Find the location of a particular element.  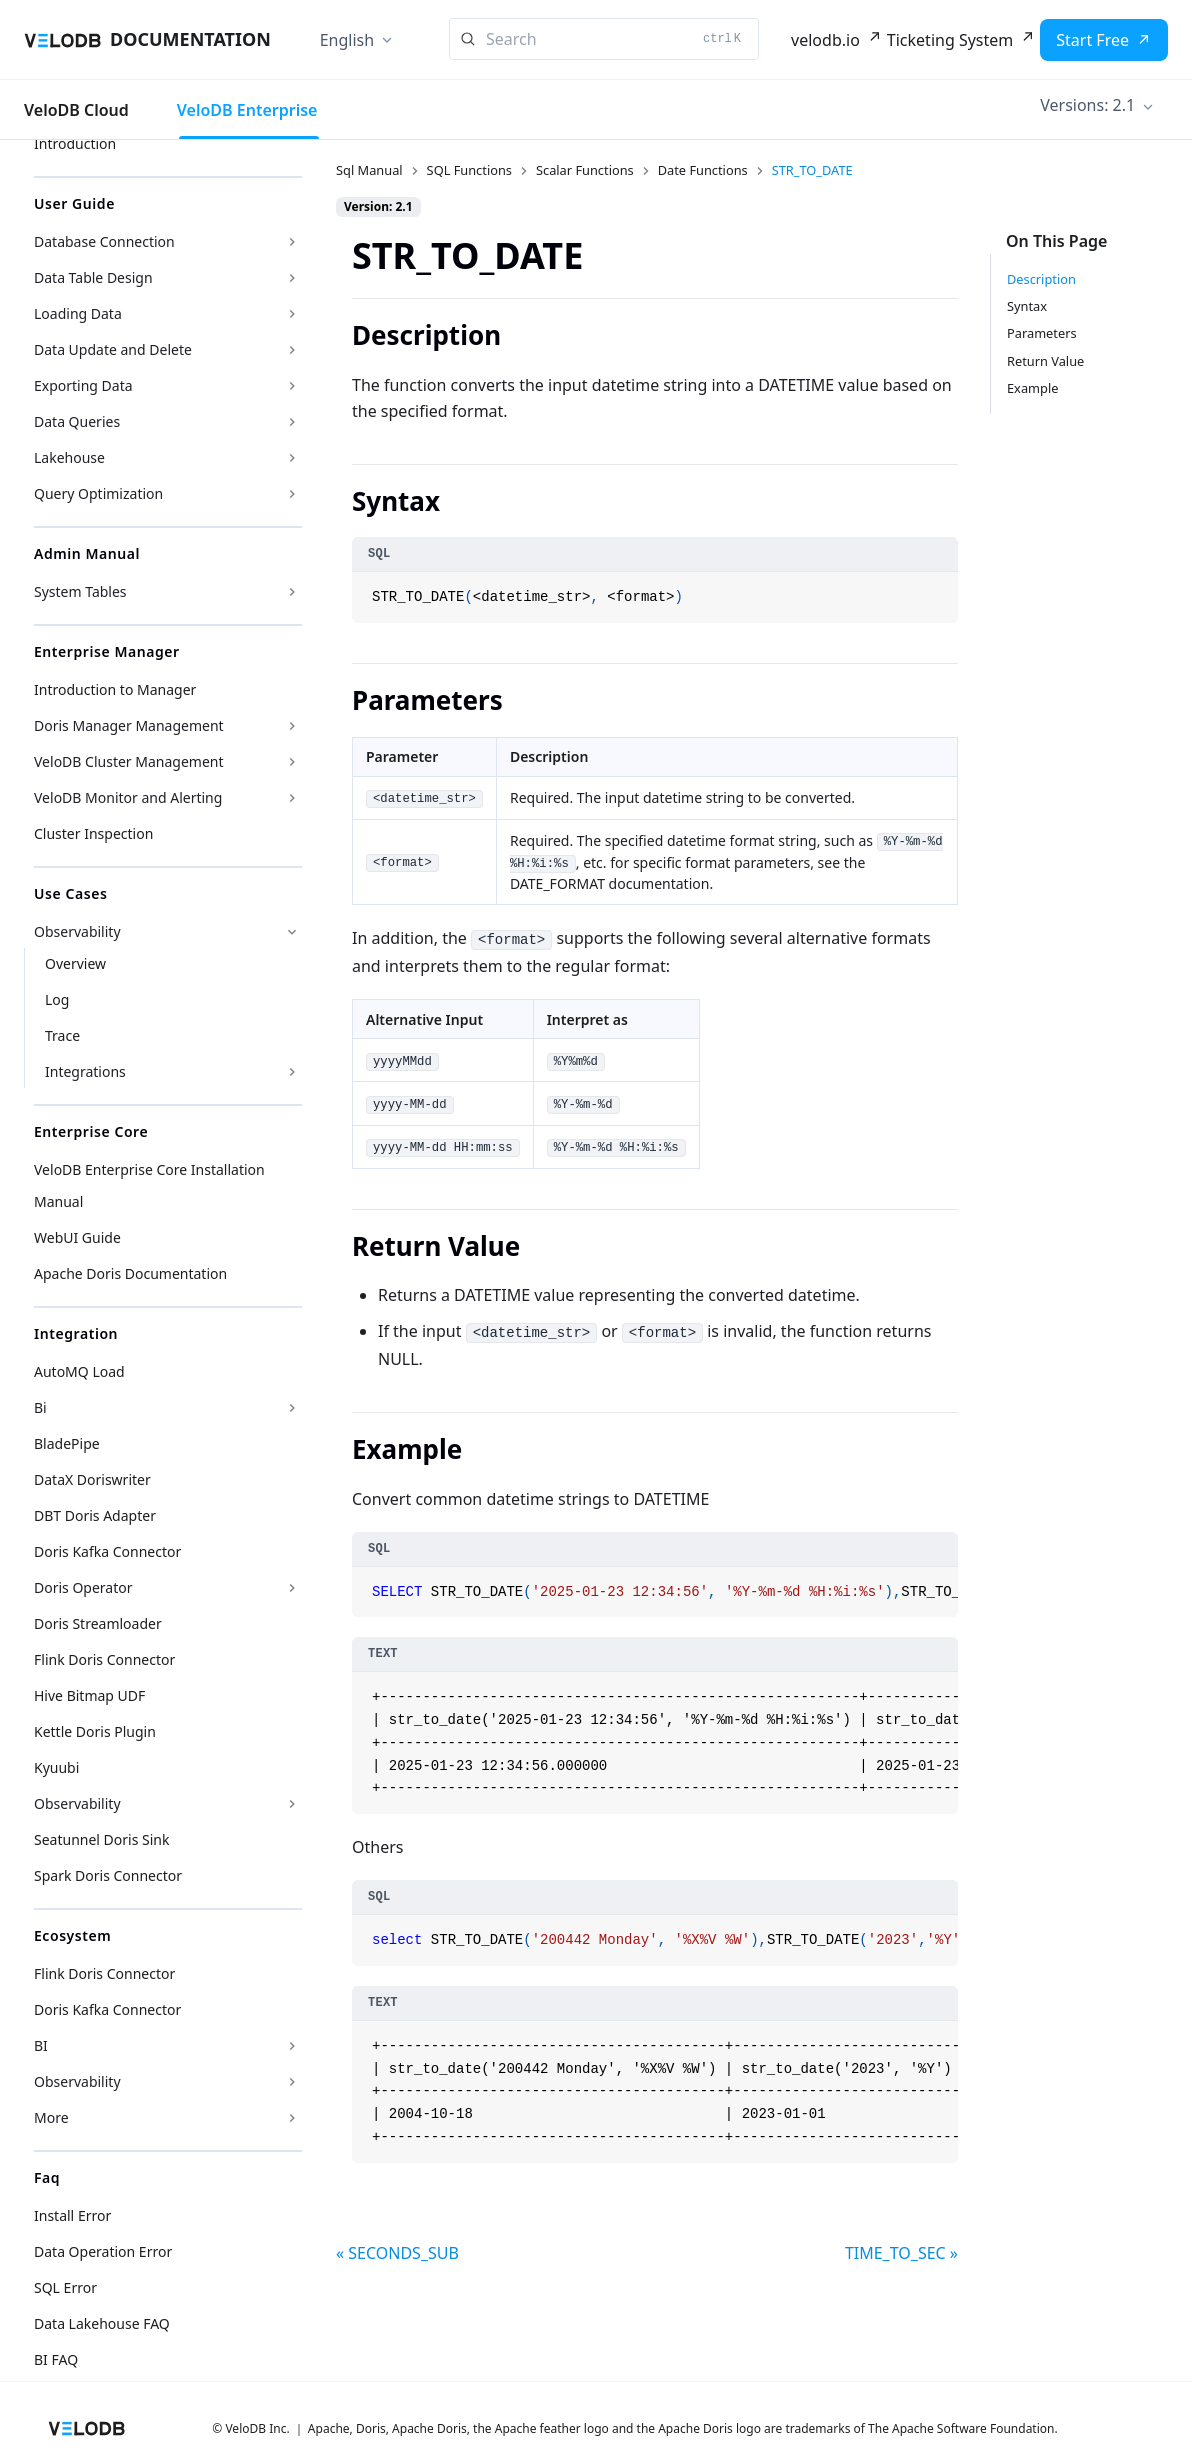

[Search] is located at coordinates (604, 39).